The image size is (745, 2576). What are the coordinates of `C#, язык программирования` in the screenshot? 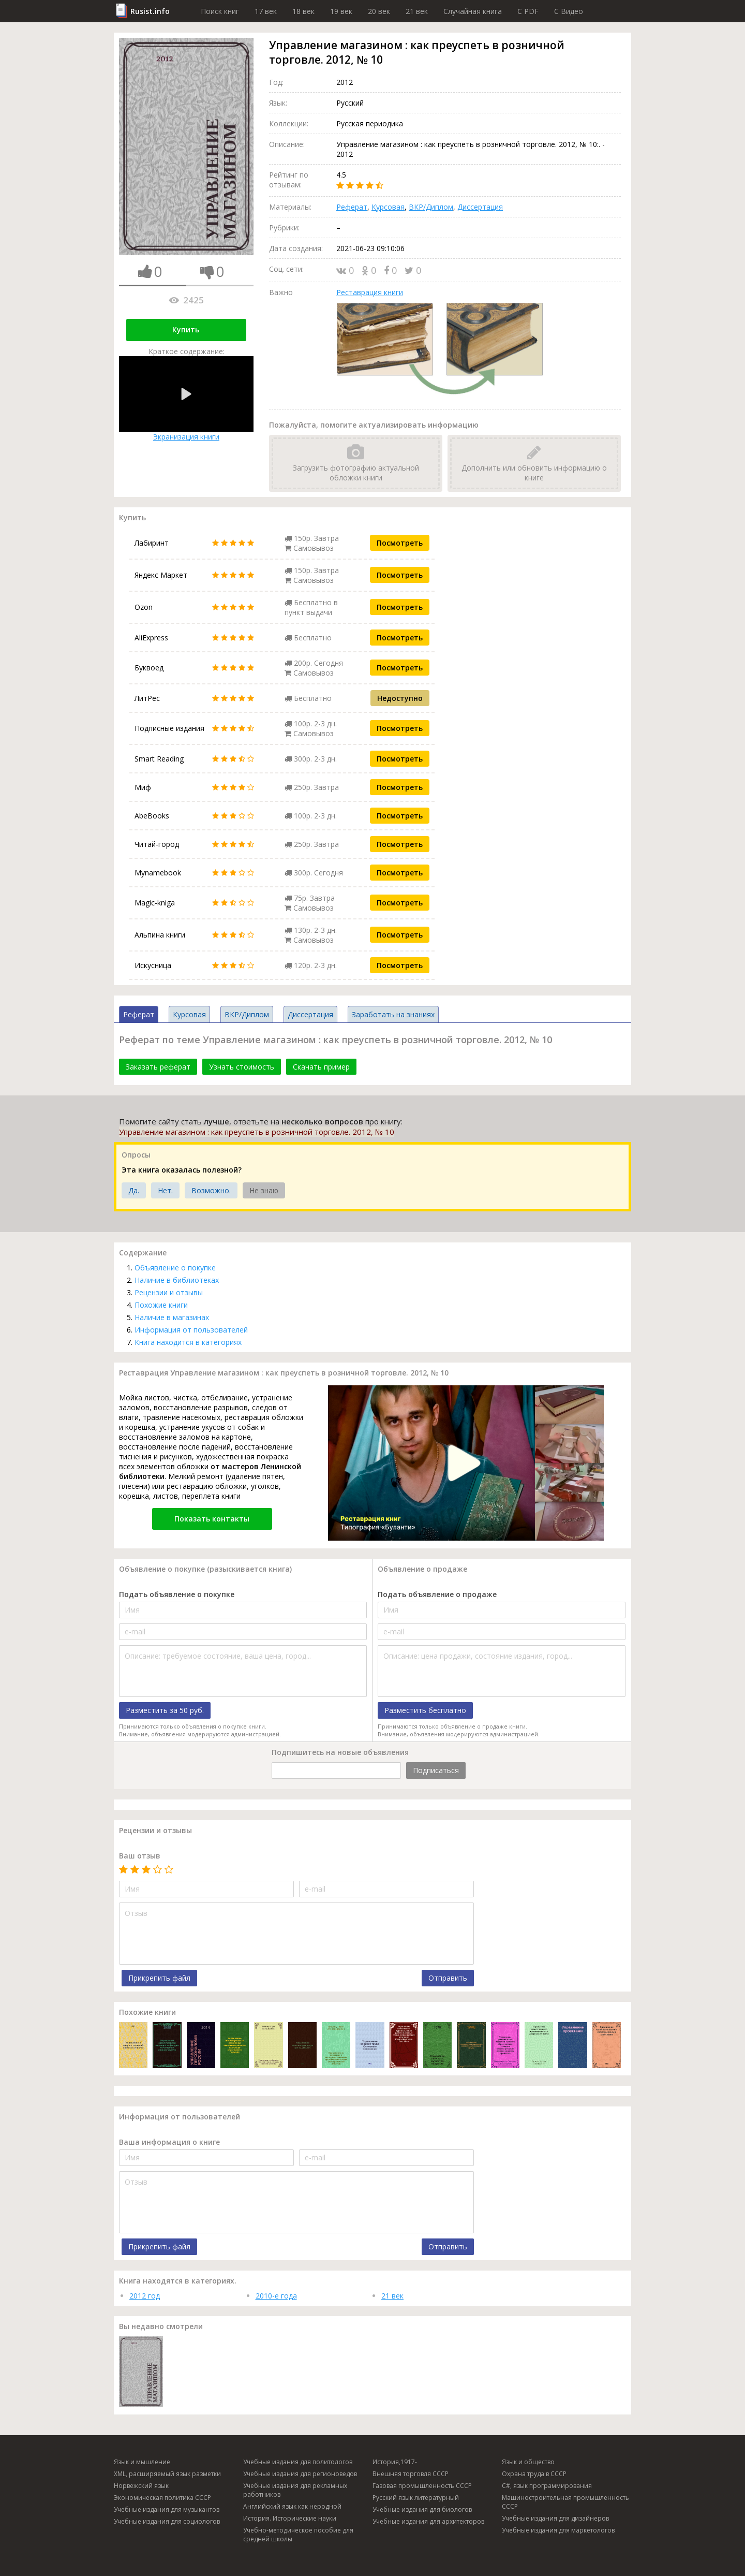 It's located at (547, 2485).